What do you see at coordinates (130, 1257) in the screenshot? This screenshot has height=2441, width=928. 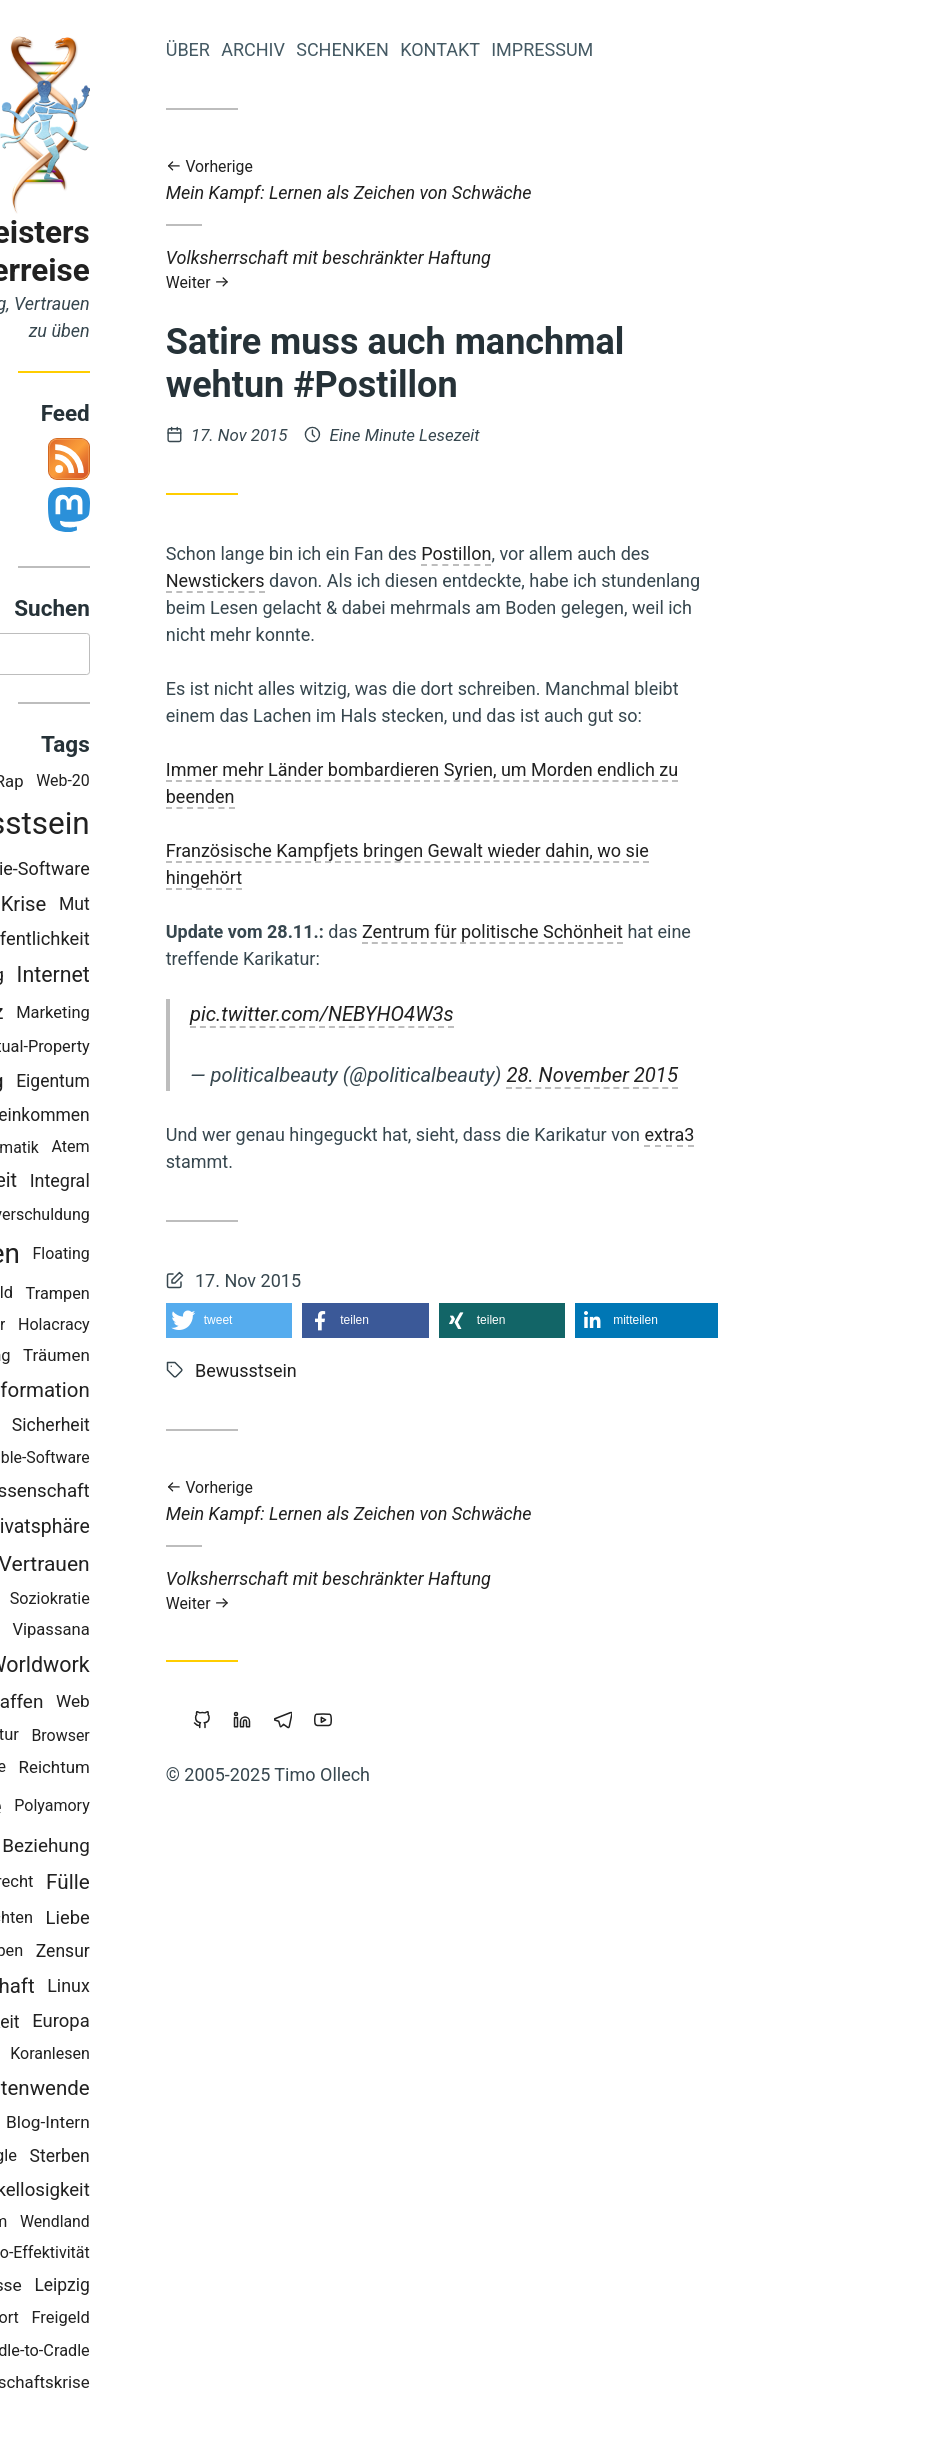 I see `Wirtschaften` at bounding box center [130, 1257].